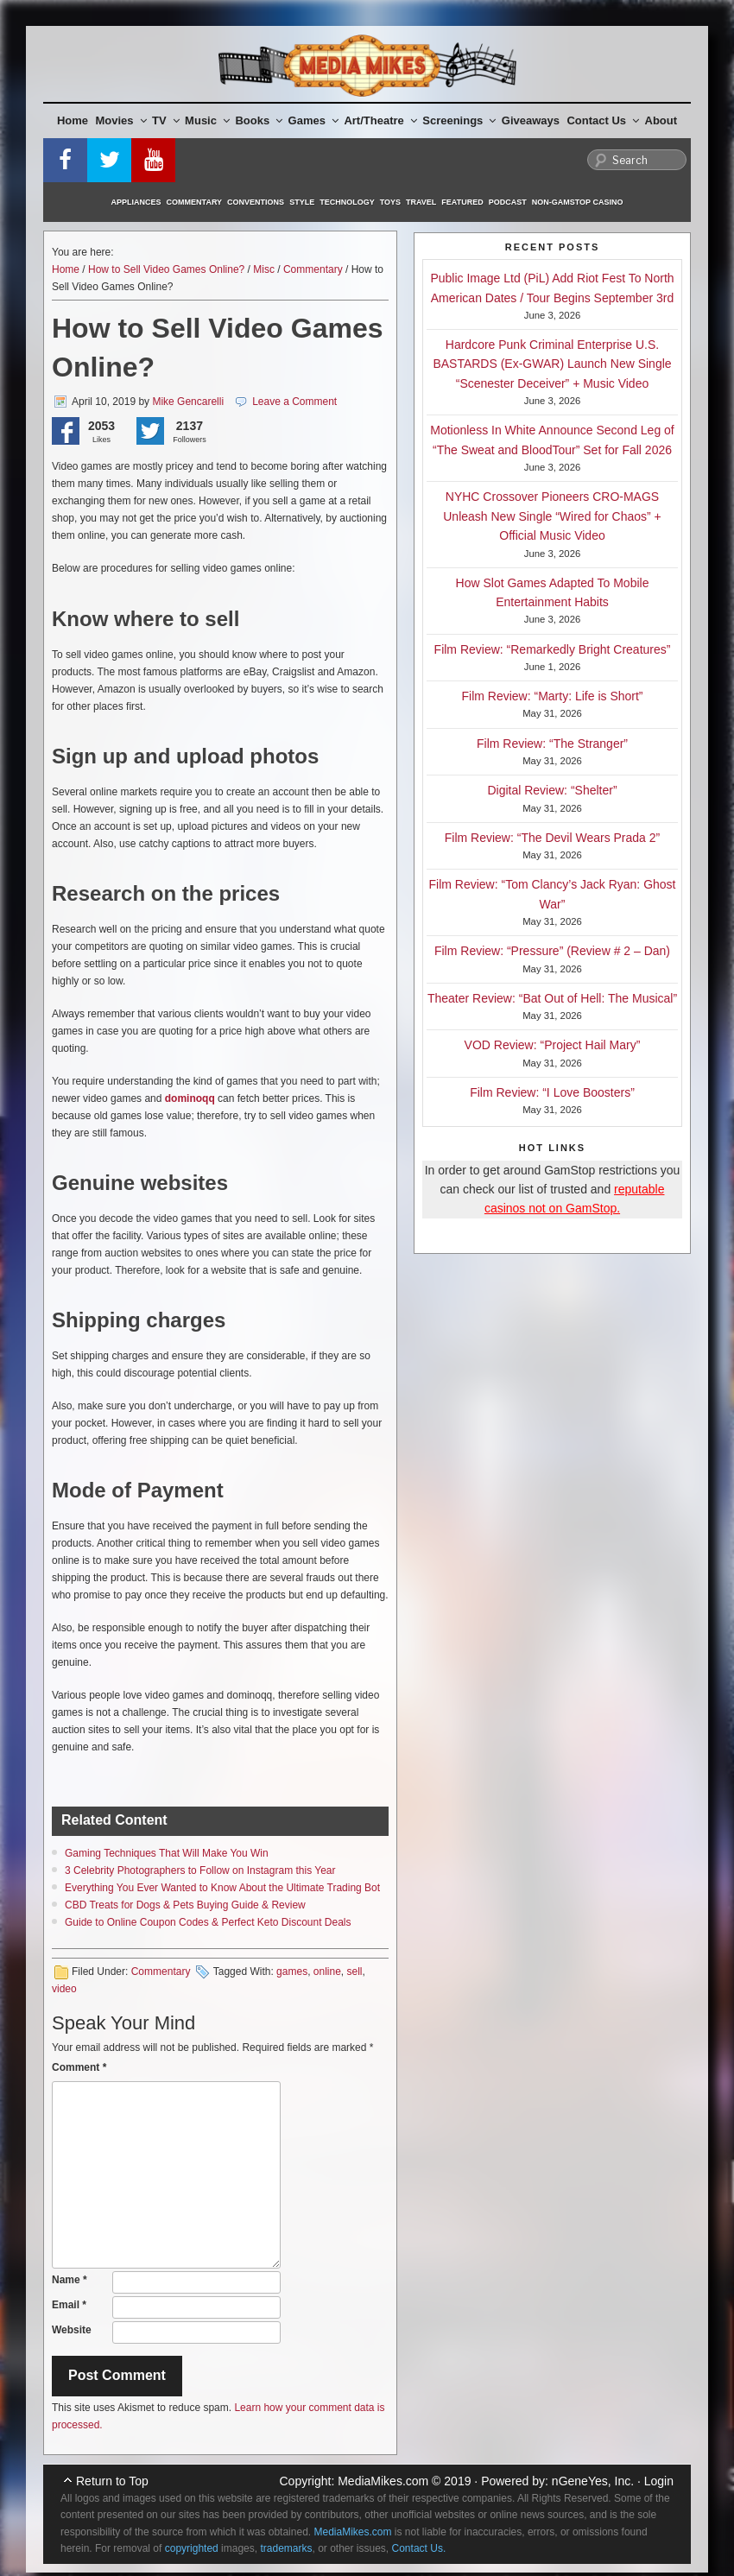 This screenshot has height=2576, width=734. What do you see at coordinates (64, 1989) in the screenshot?
I see `video` at bounding box center [64, 1989].